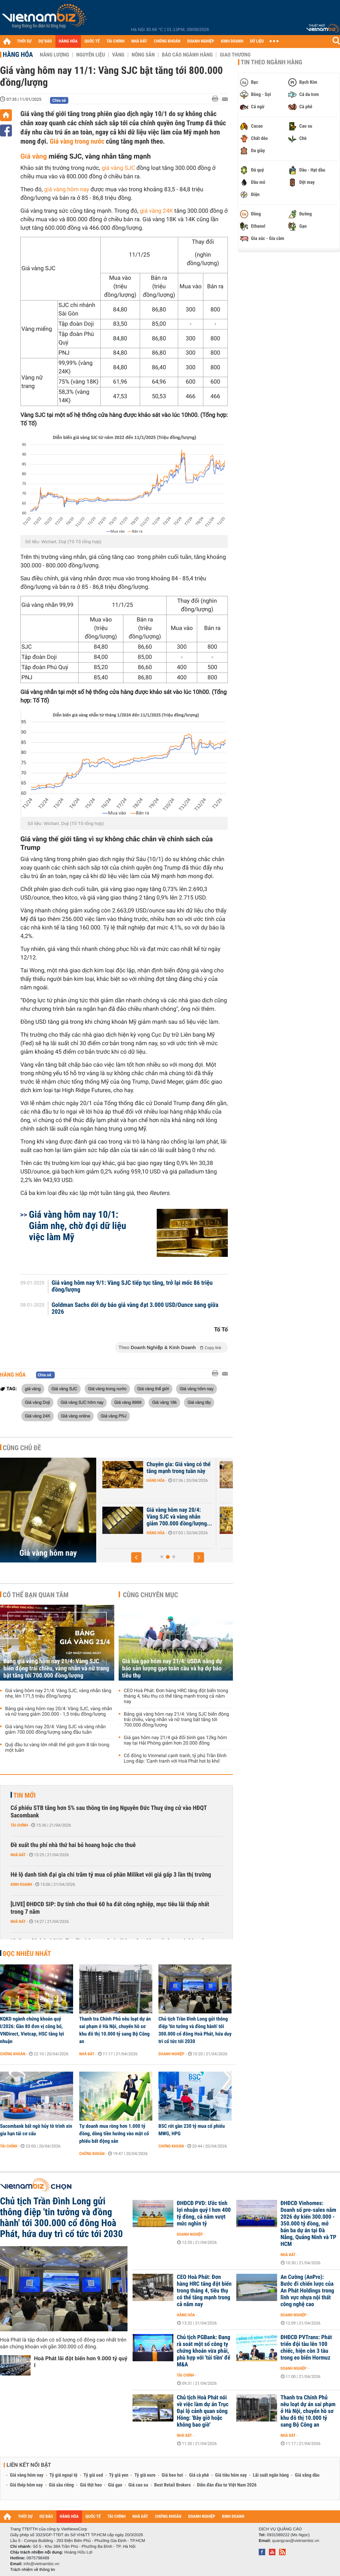 Image resolution: width=340 pixels, height=2576 pixels. Describe the element at coordinates (82, 1402) in the screenshot. I see `Giá vàng SJC hôm nay` at that location.